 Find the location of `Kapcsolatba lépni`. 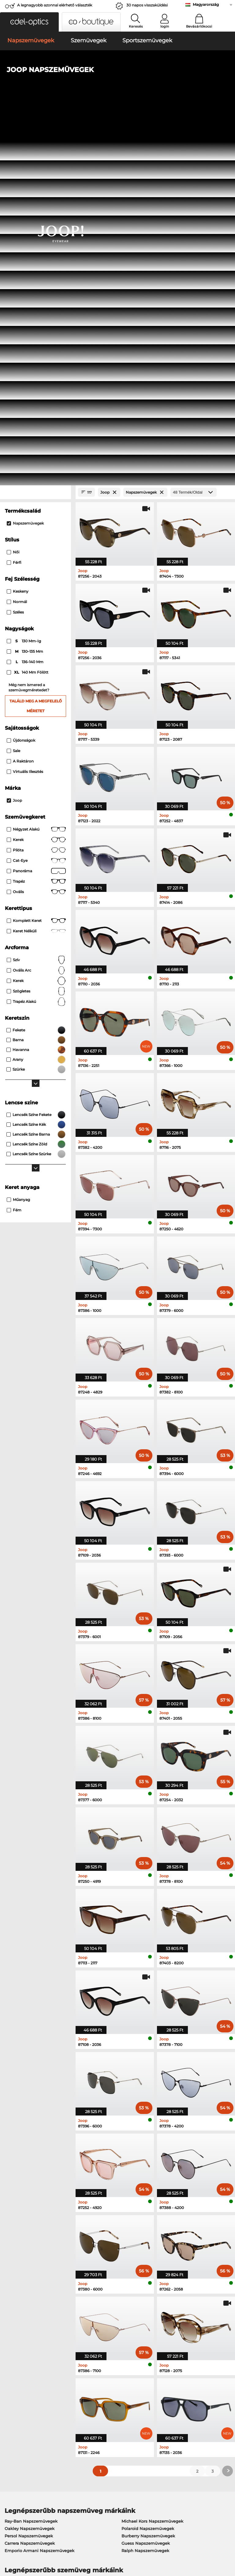

Kapcsolatba lépni is located at coordinates (21, 2406).